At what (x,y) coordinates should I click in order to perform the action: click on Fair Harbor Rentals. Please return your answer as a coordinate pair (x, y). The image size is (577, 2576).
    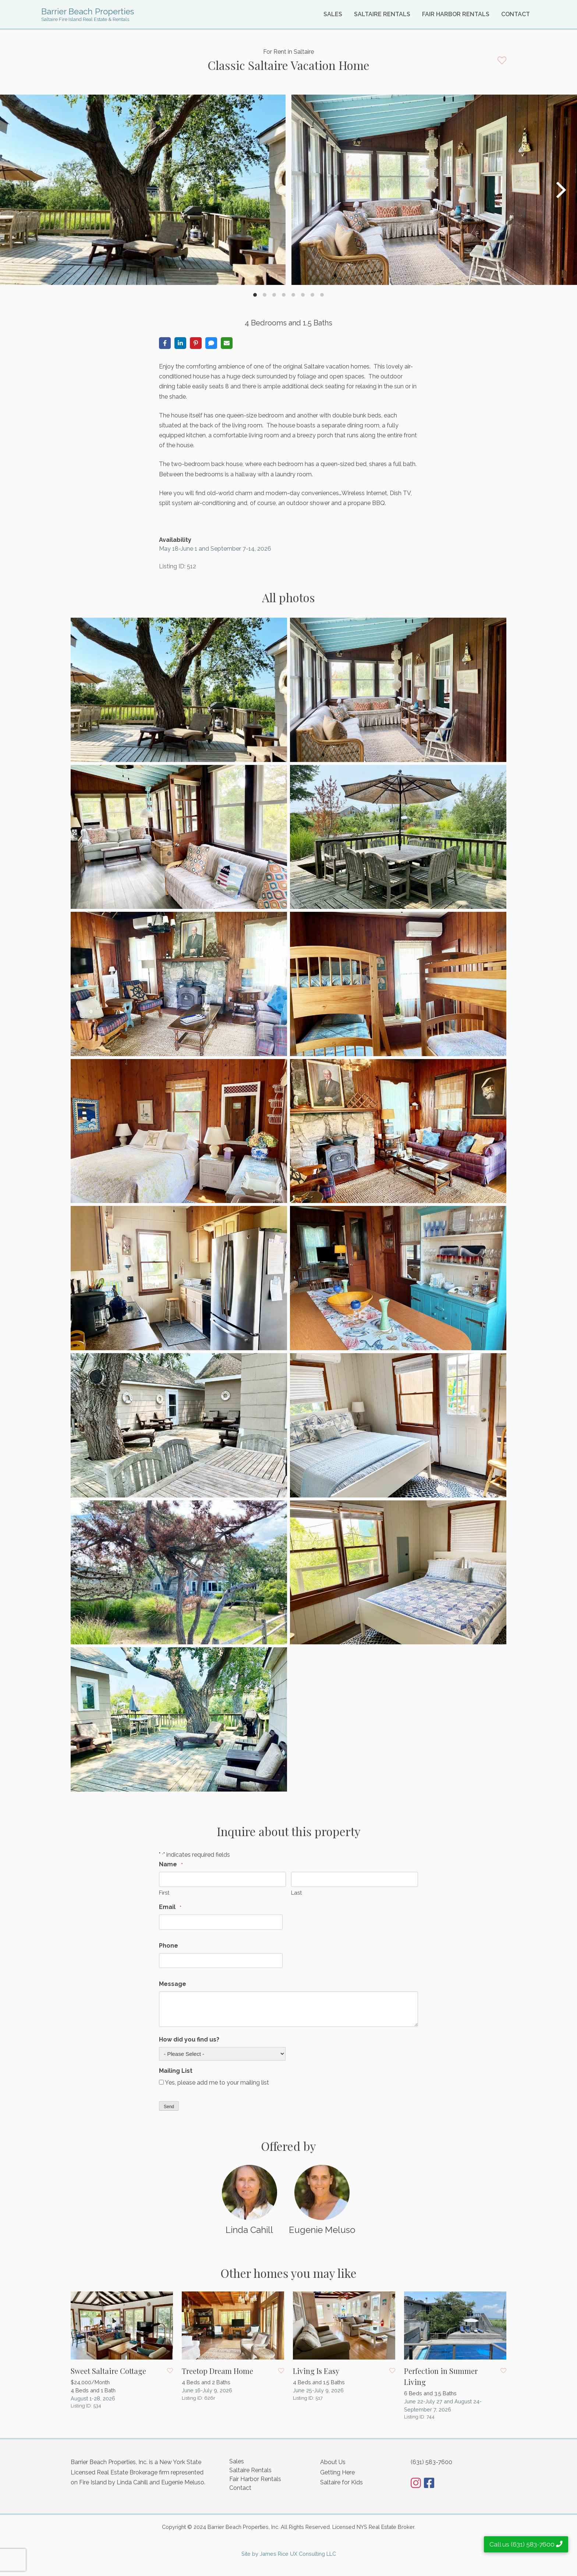
    Looking at the image, I should click on (455, 14).